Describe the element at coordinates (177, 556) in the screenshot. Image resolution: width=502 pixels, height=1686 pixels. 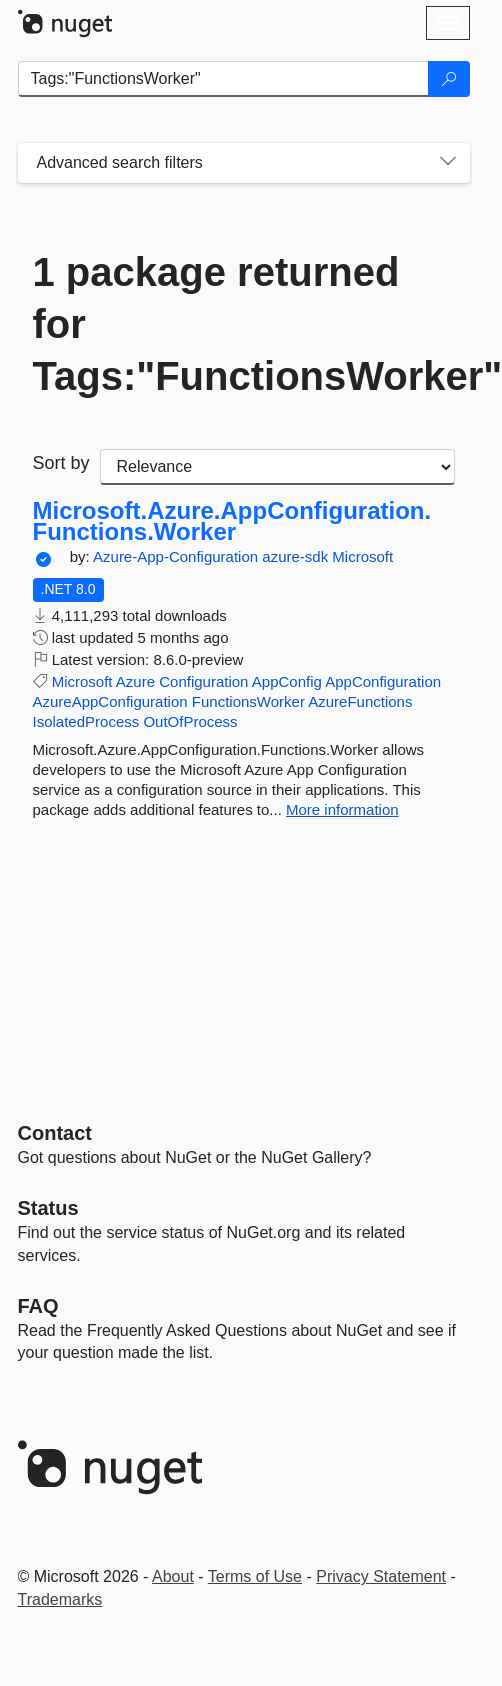
I see `Azure-App-Configuration` at that location.